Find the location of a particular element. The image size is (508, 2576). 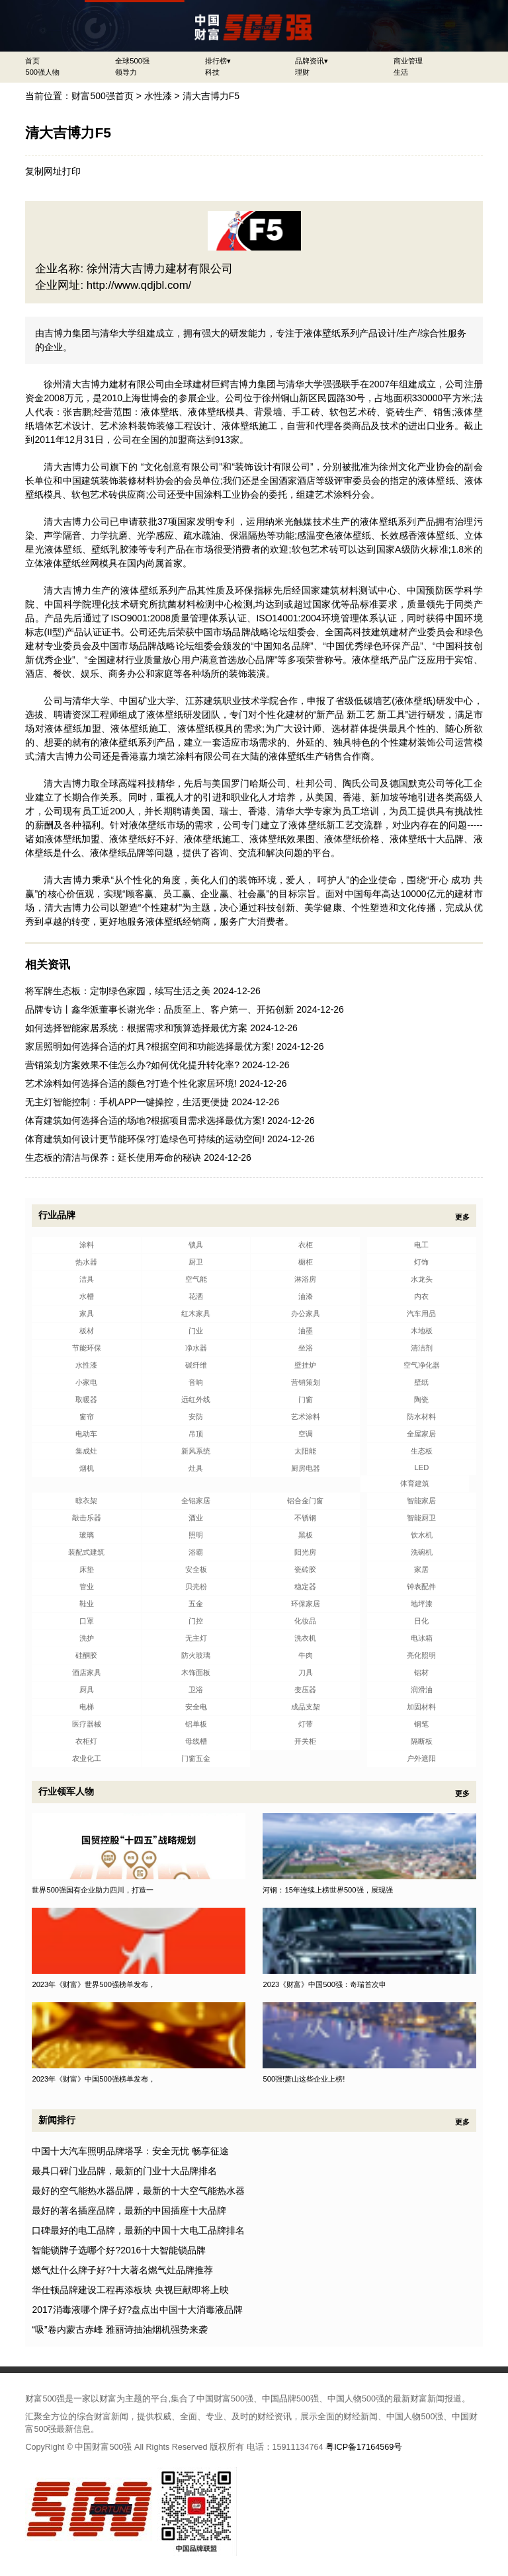

2023年《财富》世界500强榜单发布， is located at coordinates (93, 1984).